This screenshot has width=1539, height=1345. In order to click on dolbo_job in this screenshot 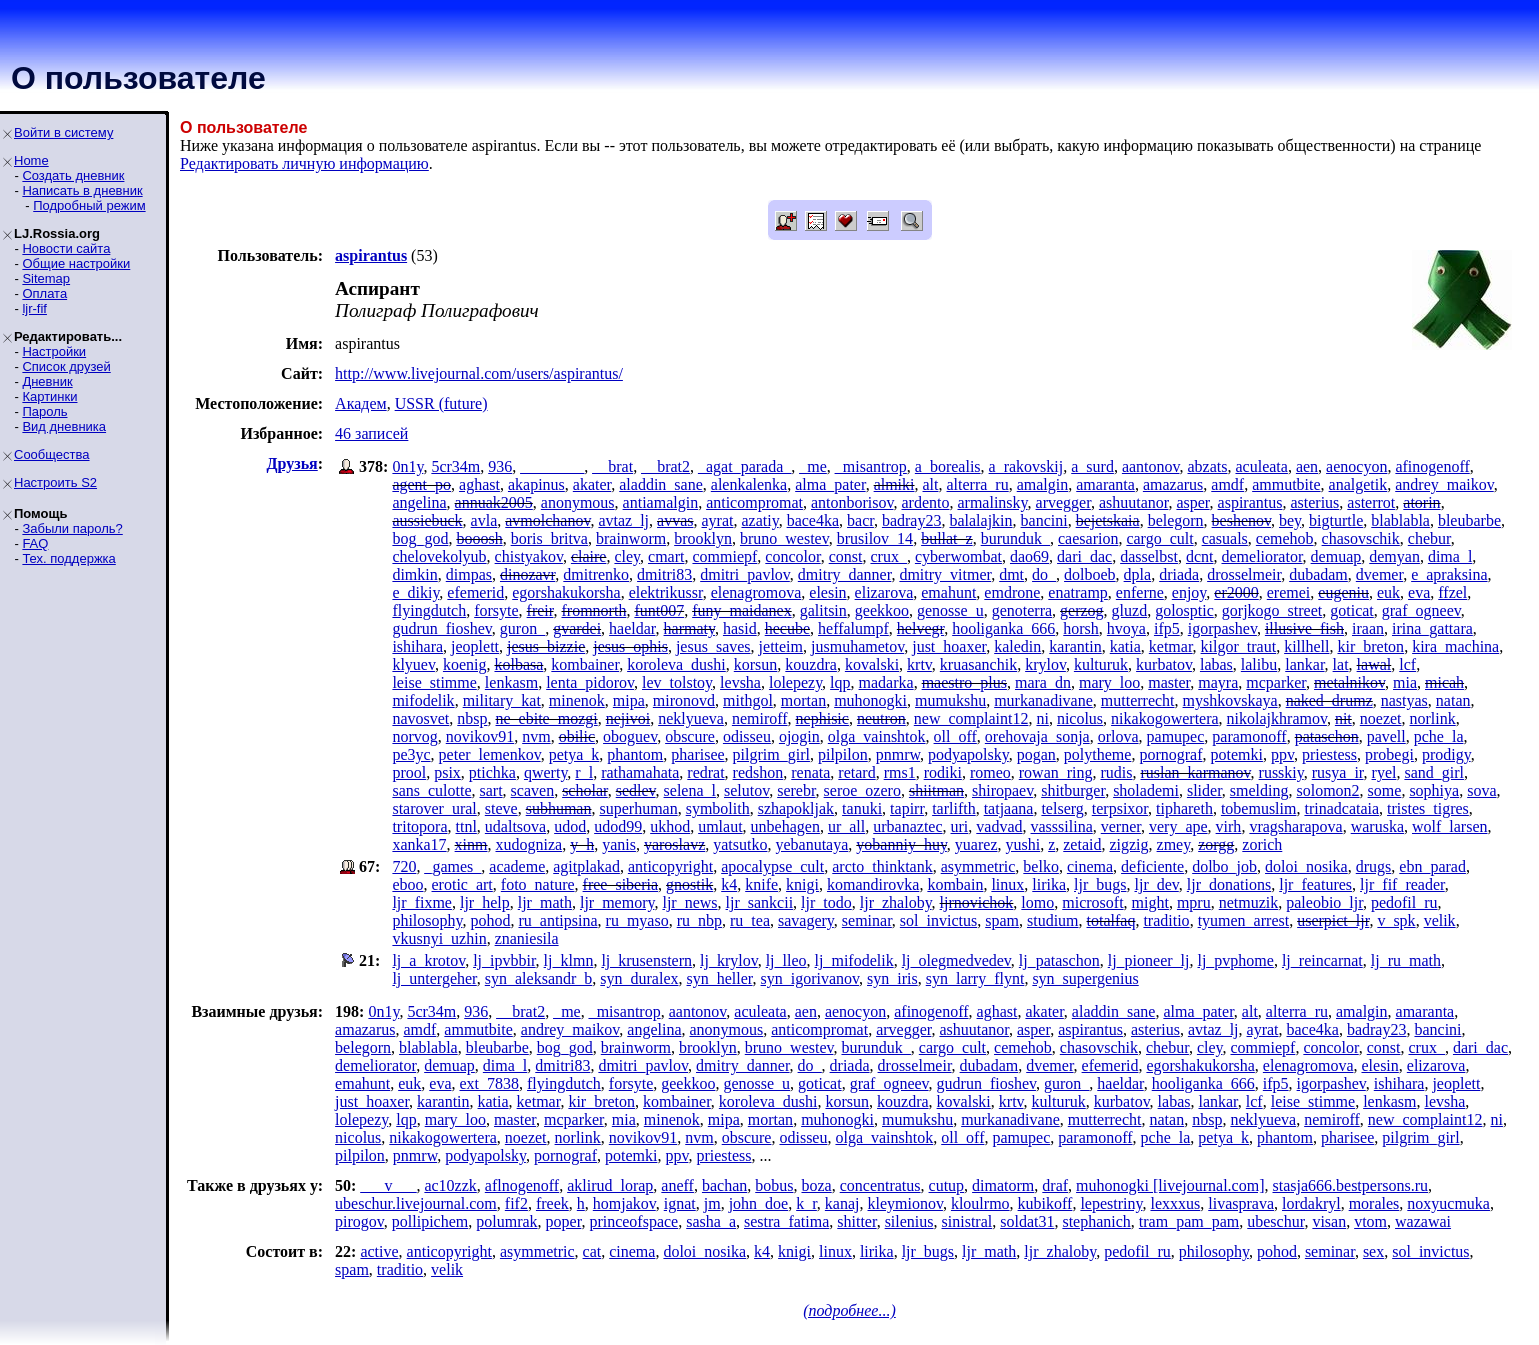, I will do `click(1224, 866)`.